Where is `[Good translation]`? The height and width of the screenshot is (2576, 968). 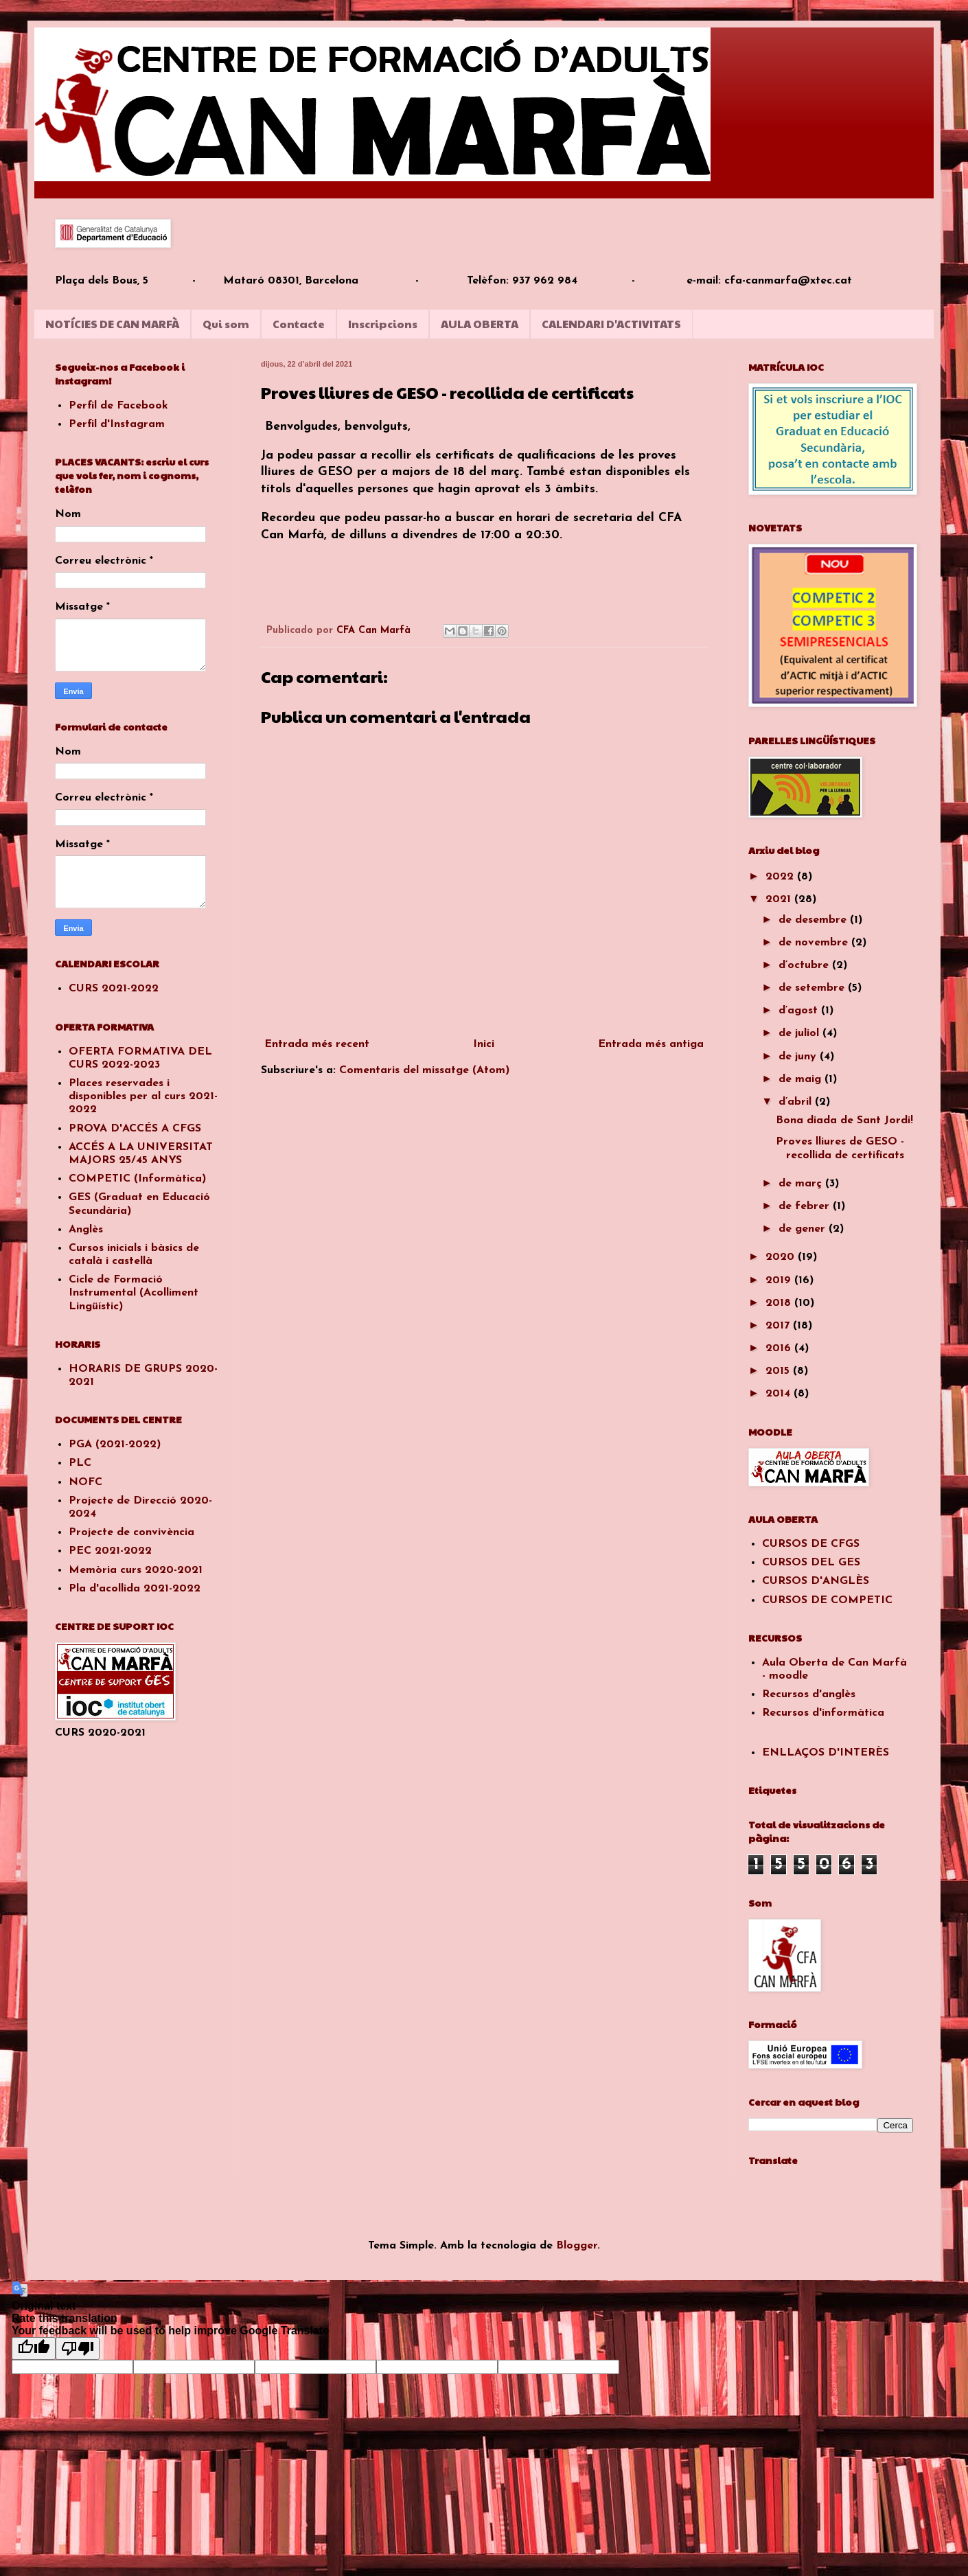
[Good translation] is located at coordinates (34, 2348).